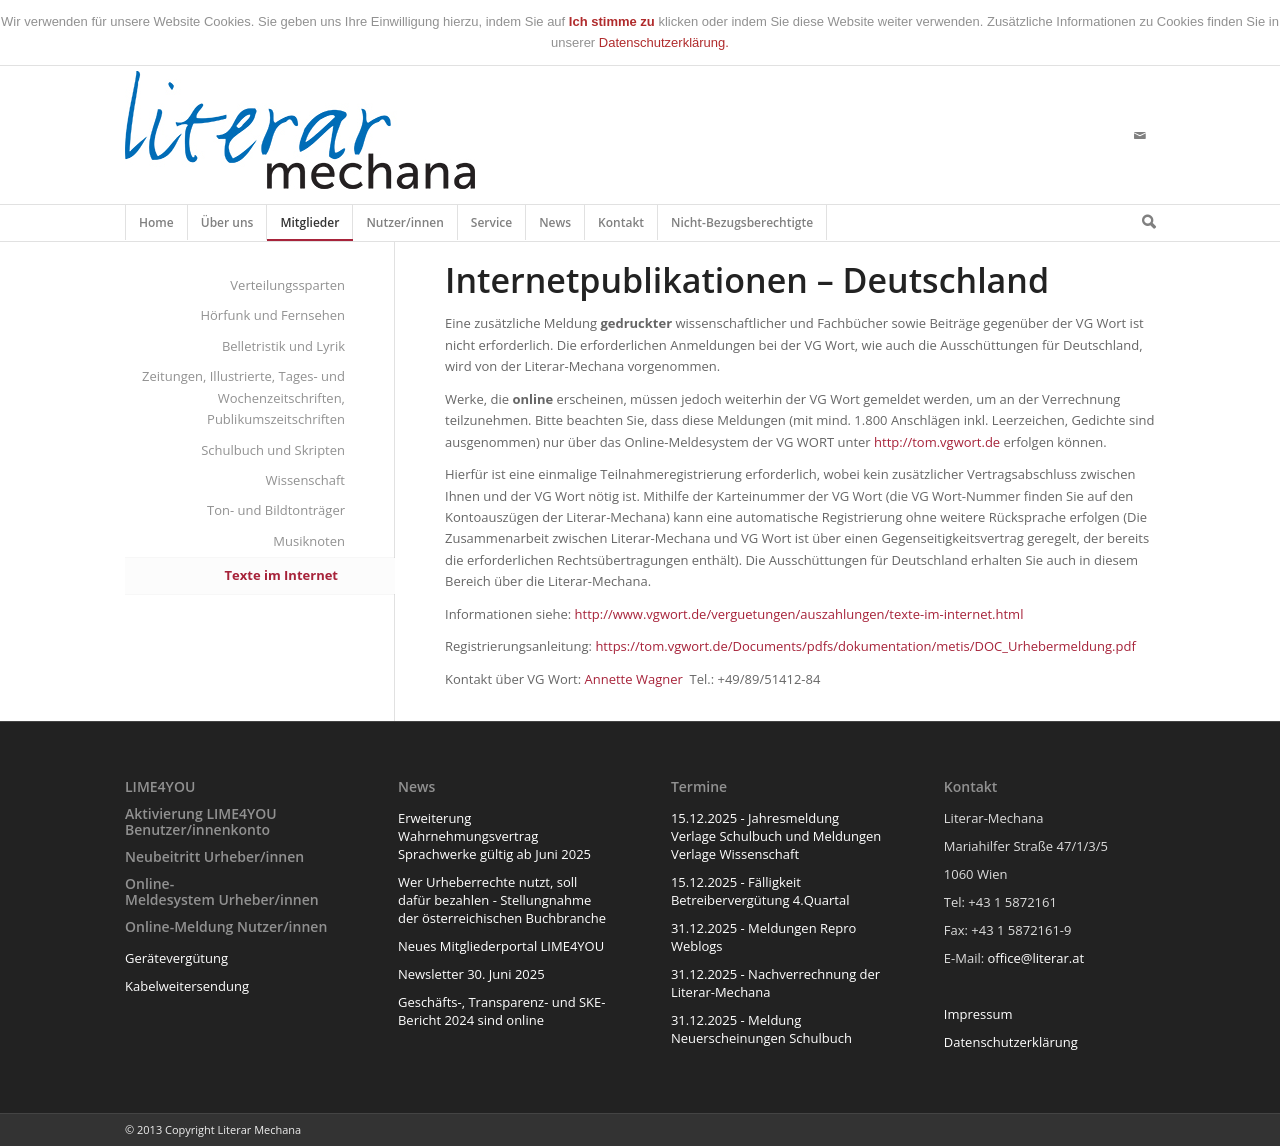  Describe the element at coordinates (621, 227) in the screenshot. I see `Kontakt` at that location.